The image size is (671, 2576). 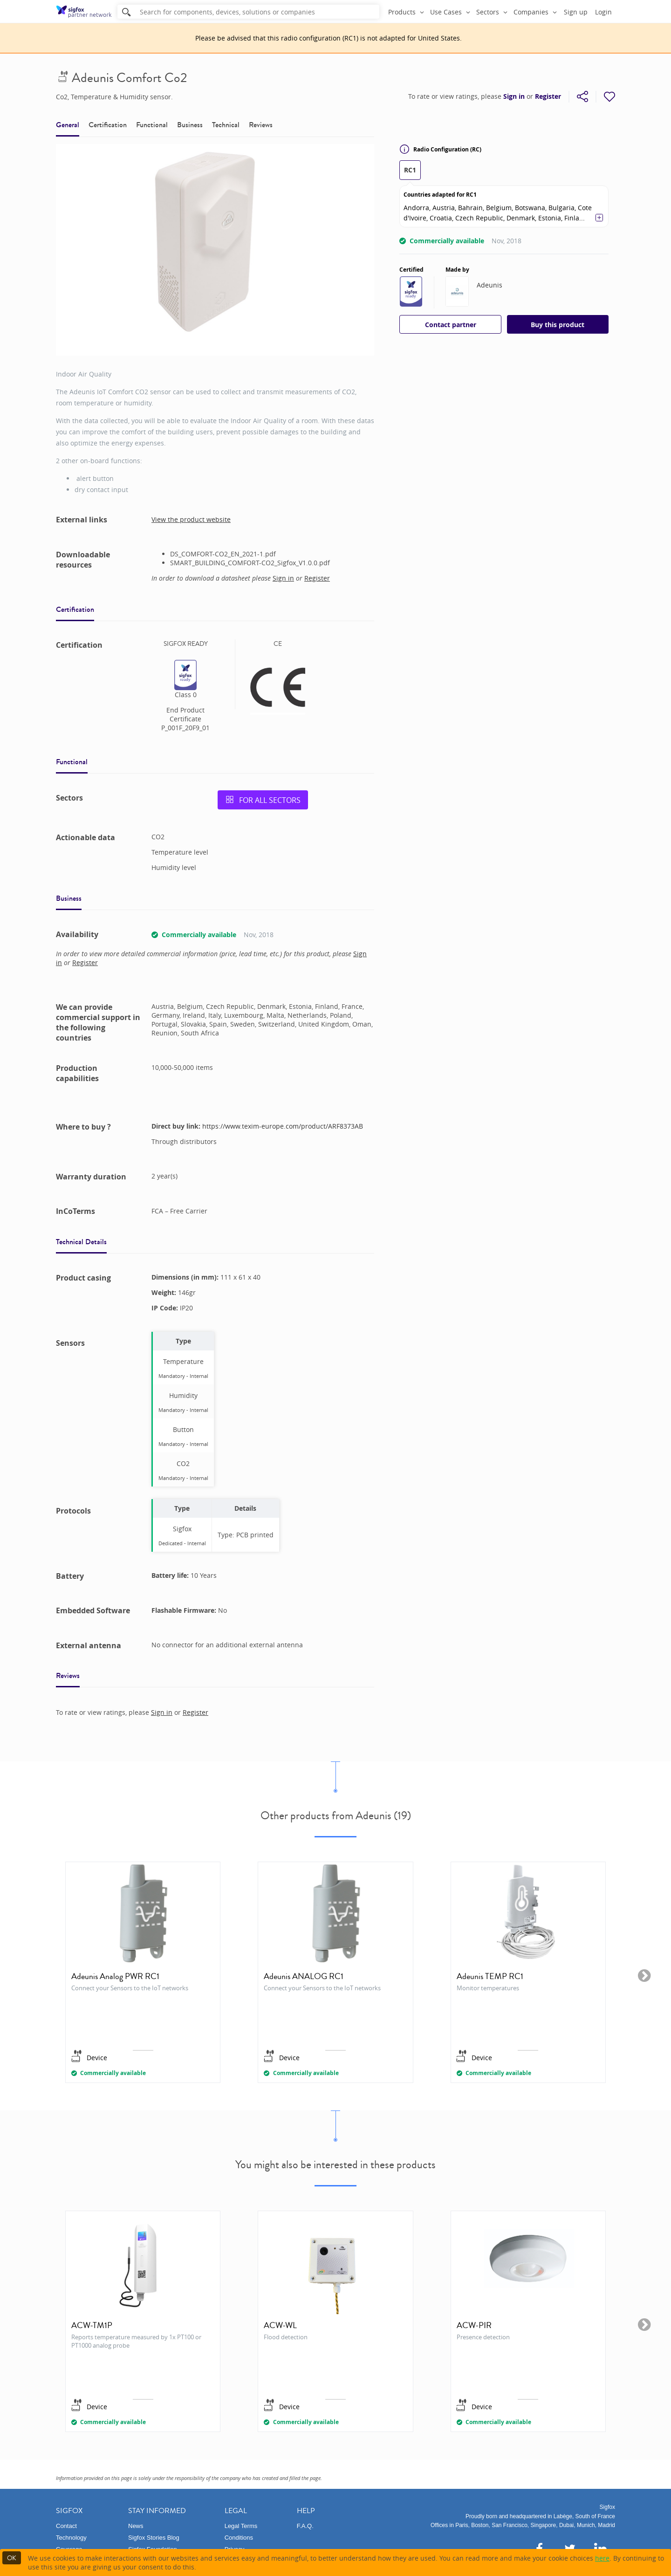 I want to click on Business, so click(x=190, y=124).